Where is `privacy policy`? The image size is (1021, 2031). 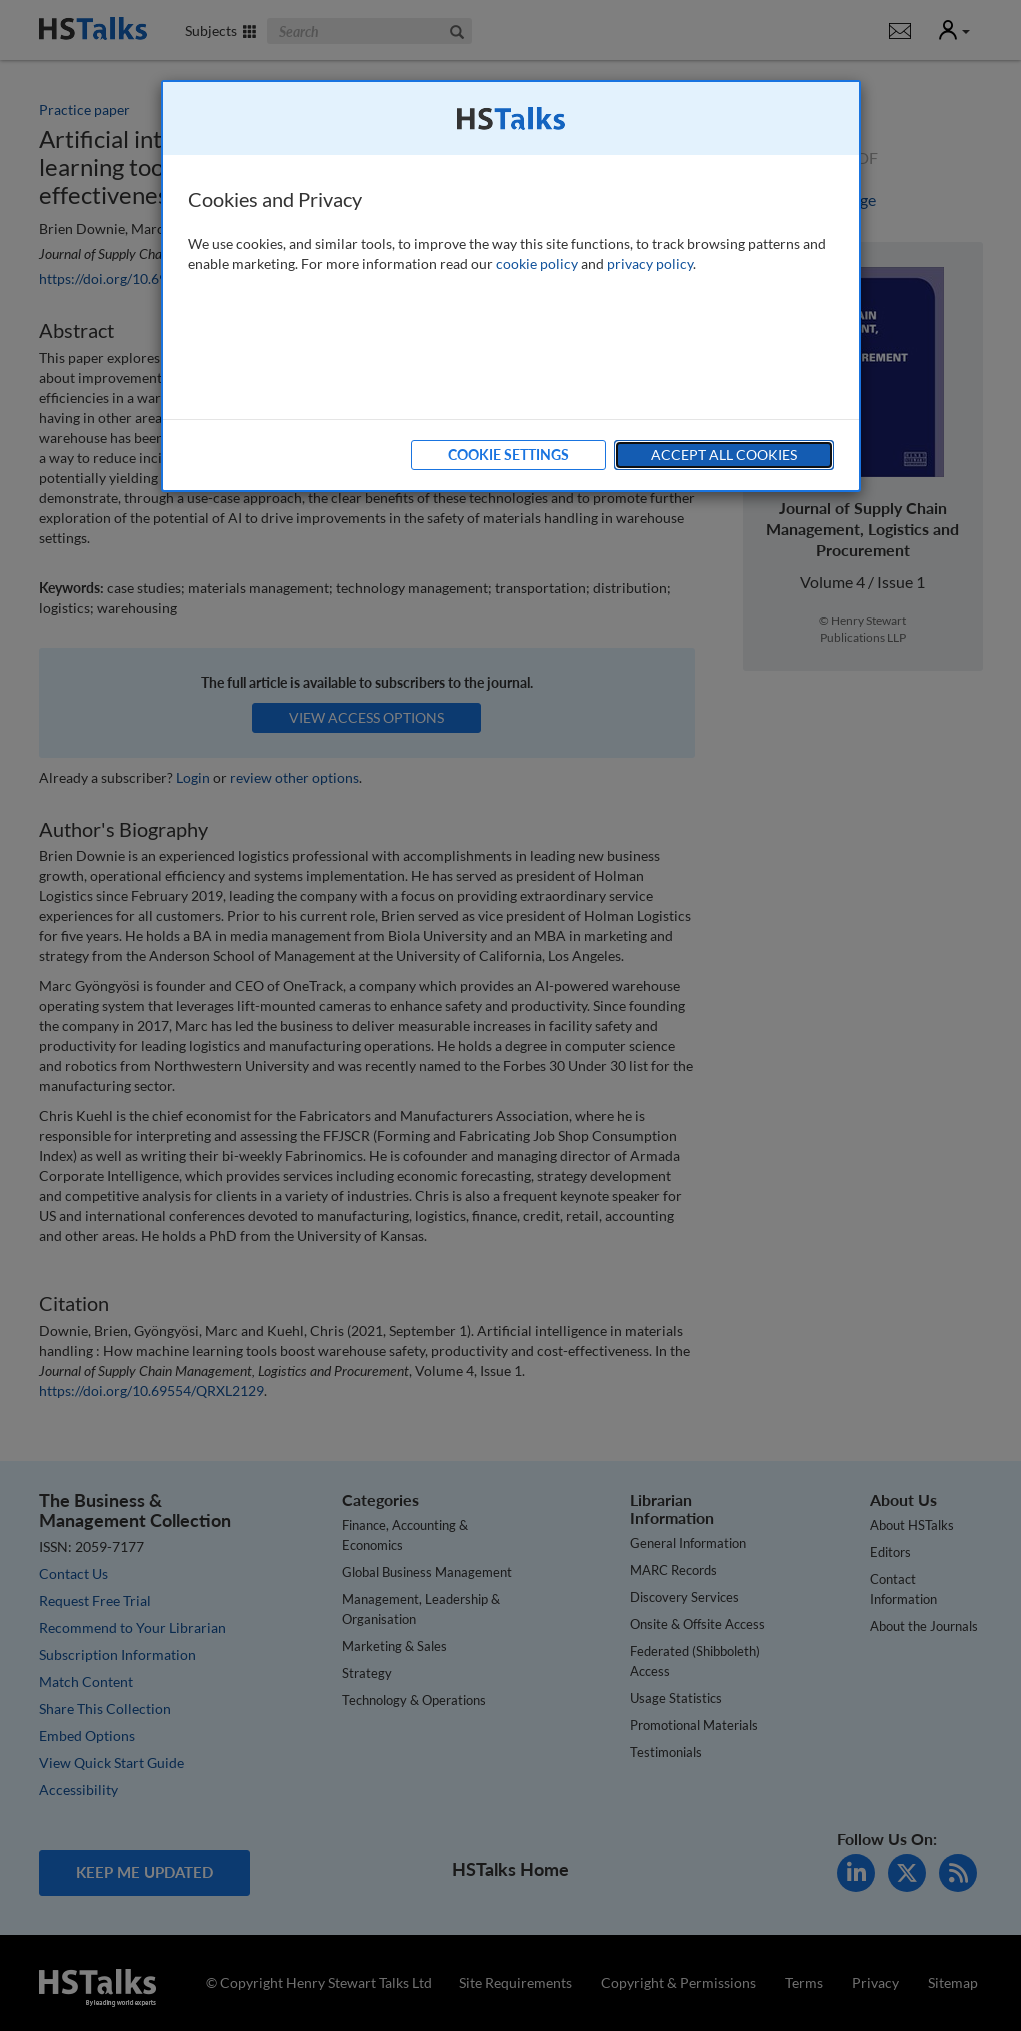 privacy policy is located at coordinates (650, 263).